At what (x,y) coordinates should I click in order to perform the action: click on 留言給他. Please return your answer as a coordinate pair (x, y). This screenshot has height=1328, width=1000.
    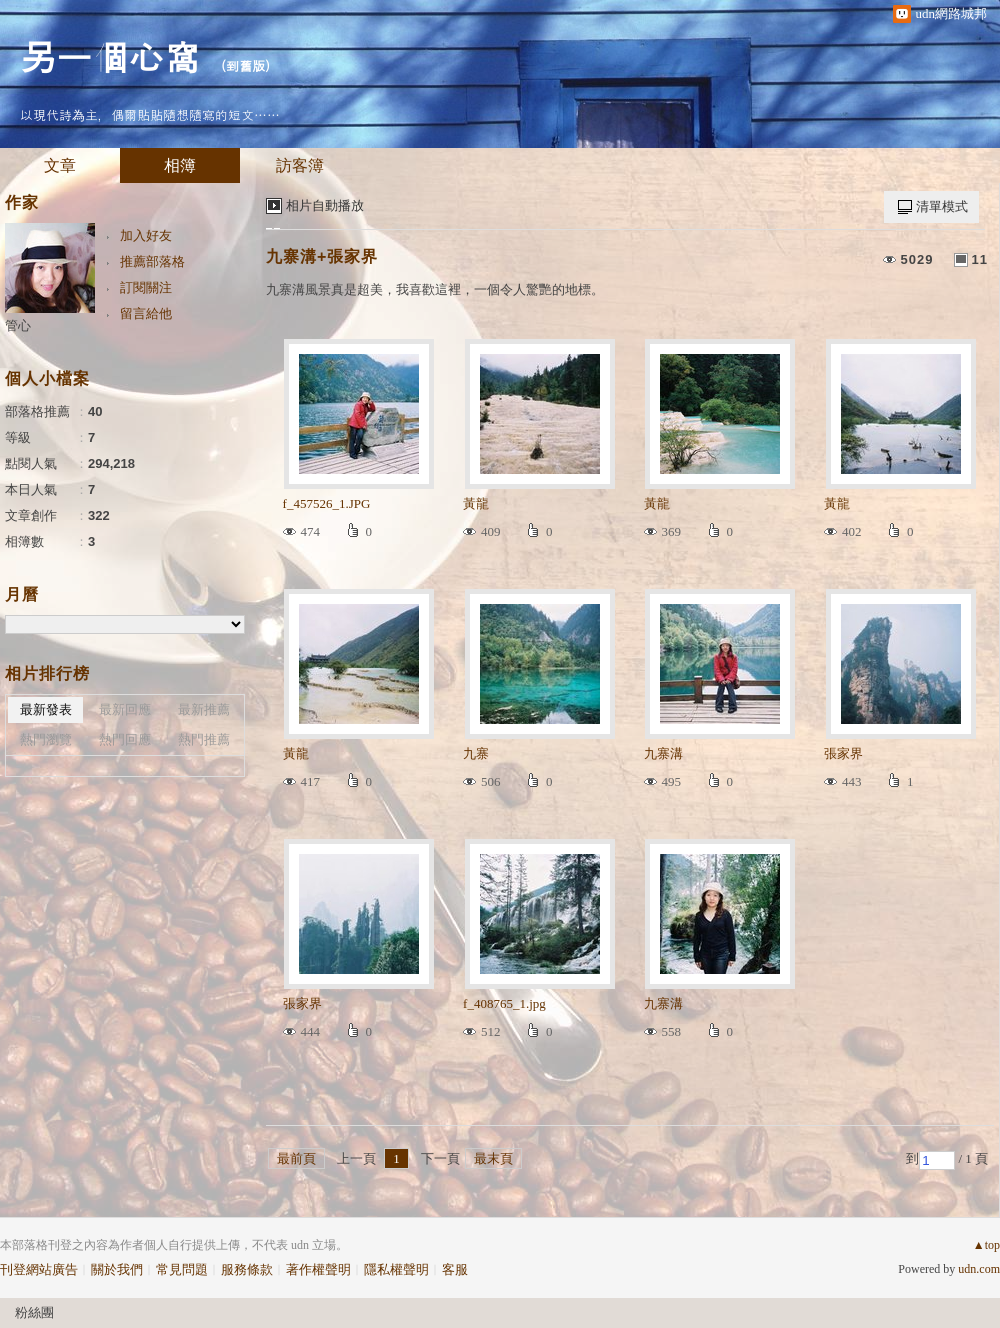
    Looking at the image, I should click on (146, 313).